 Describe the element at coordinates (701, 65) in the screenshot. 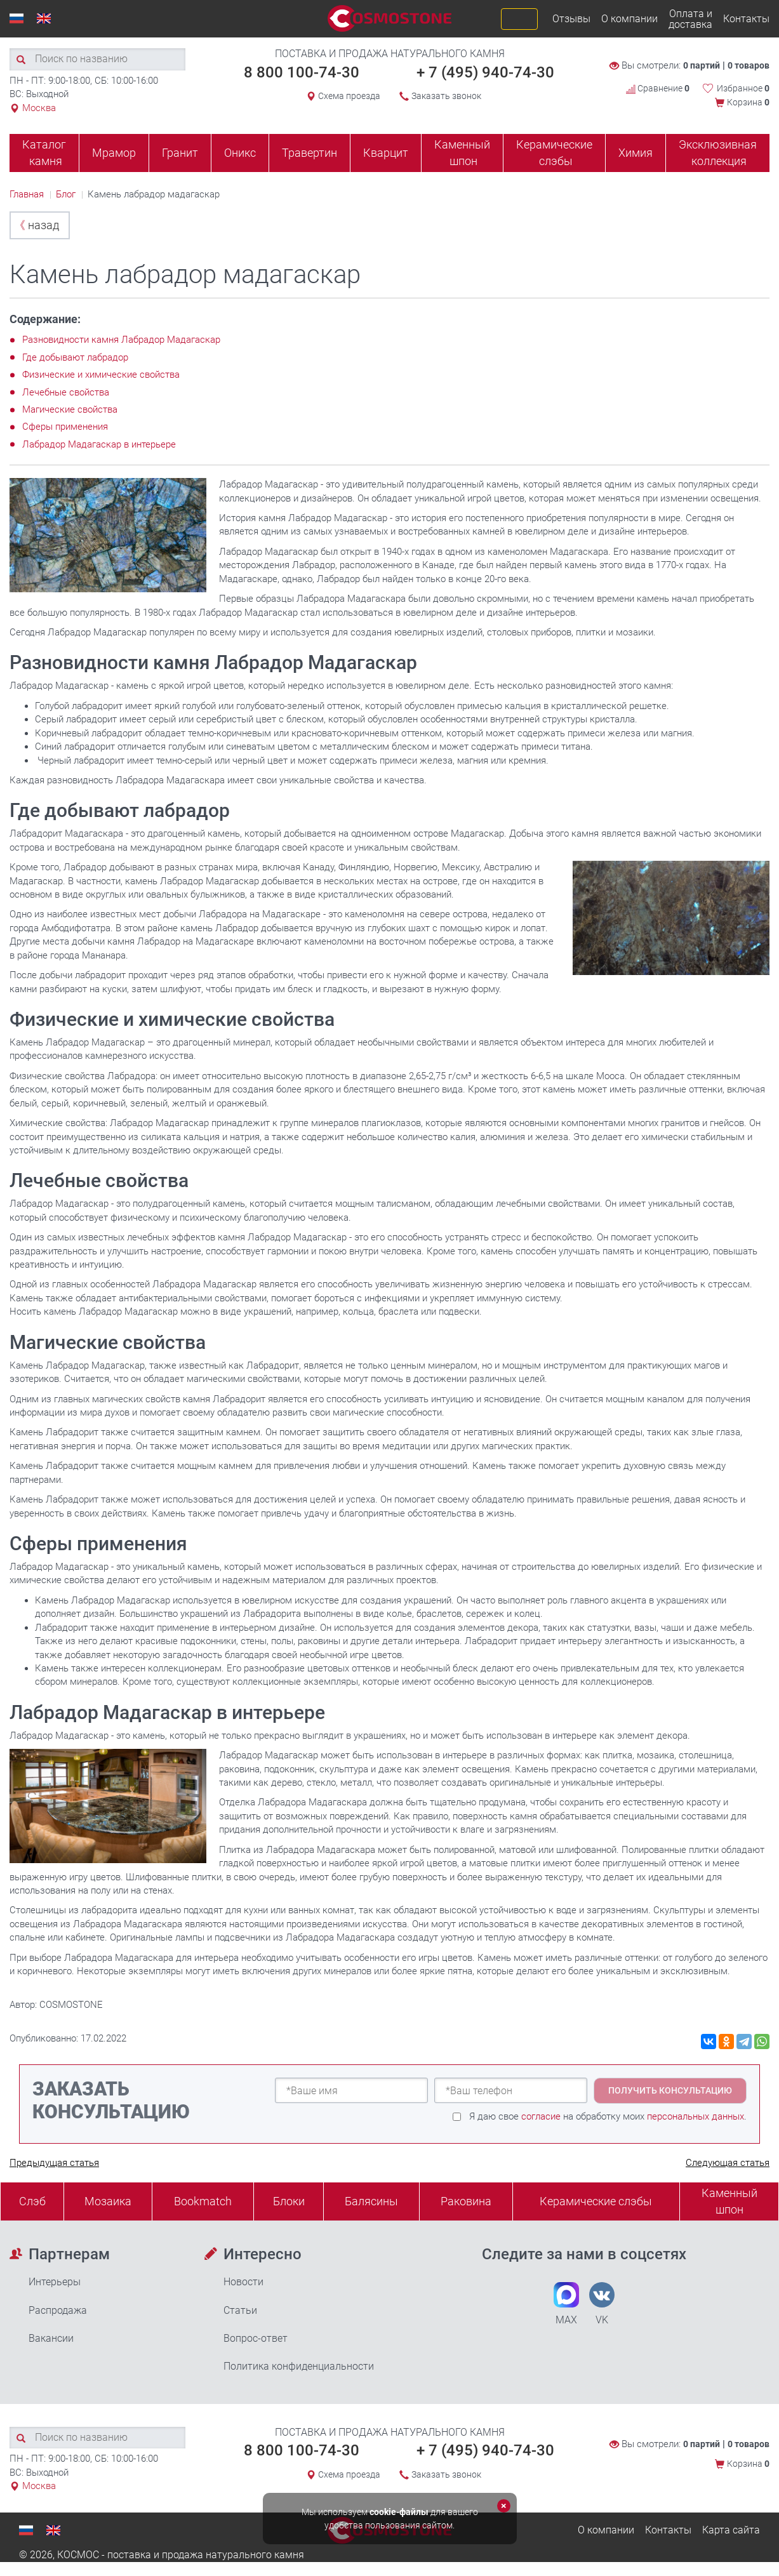

I see `0 партий` at that location.